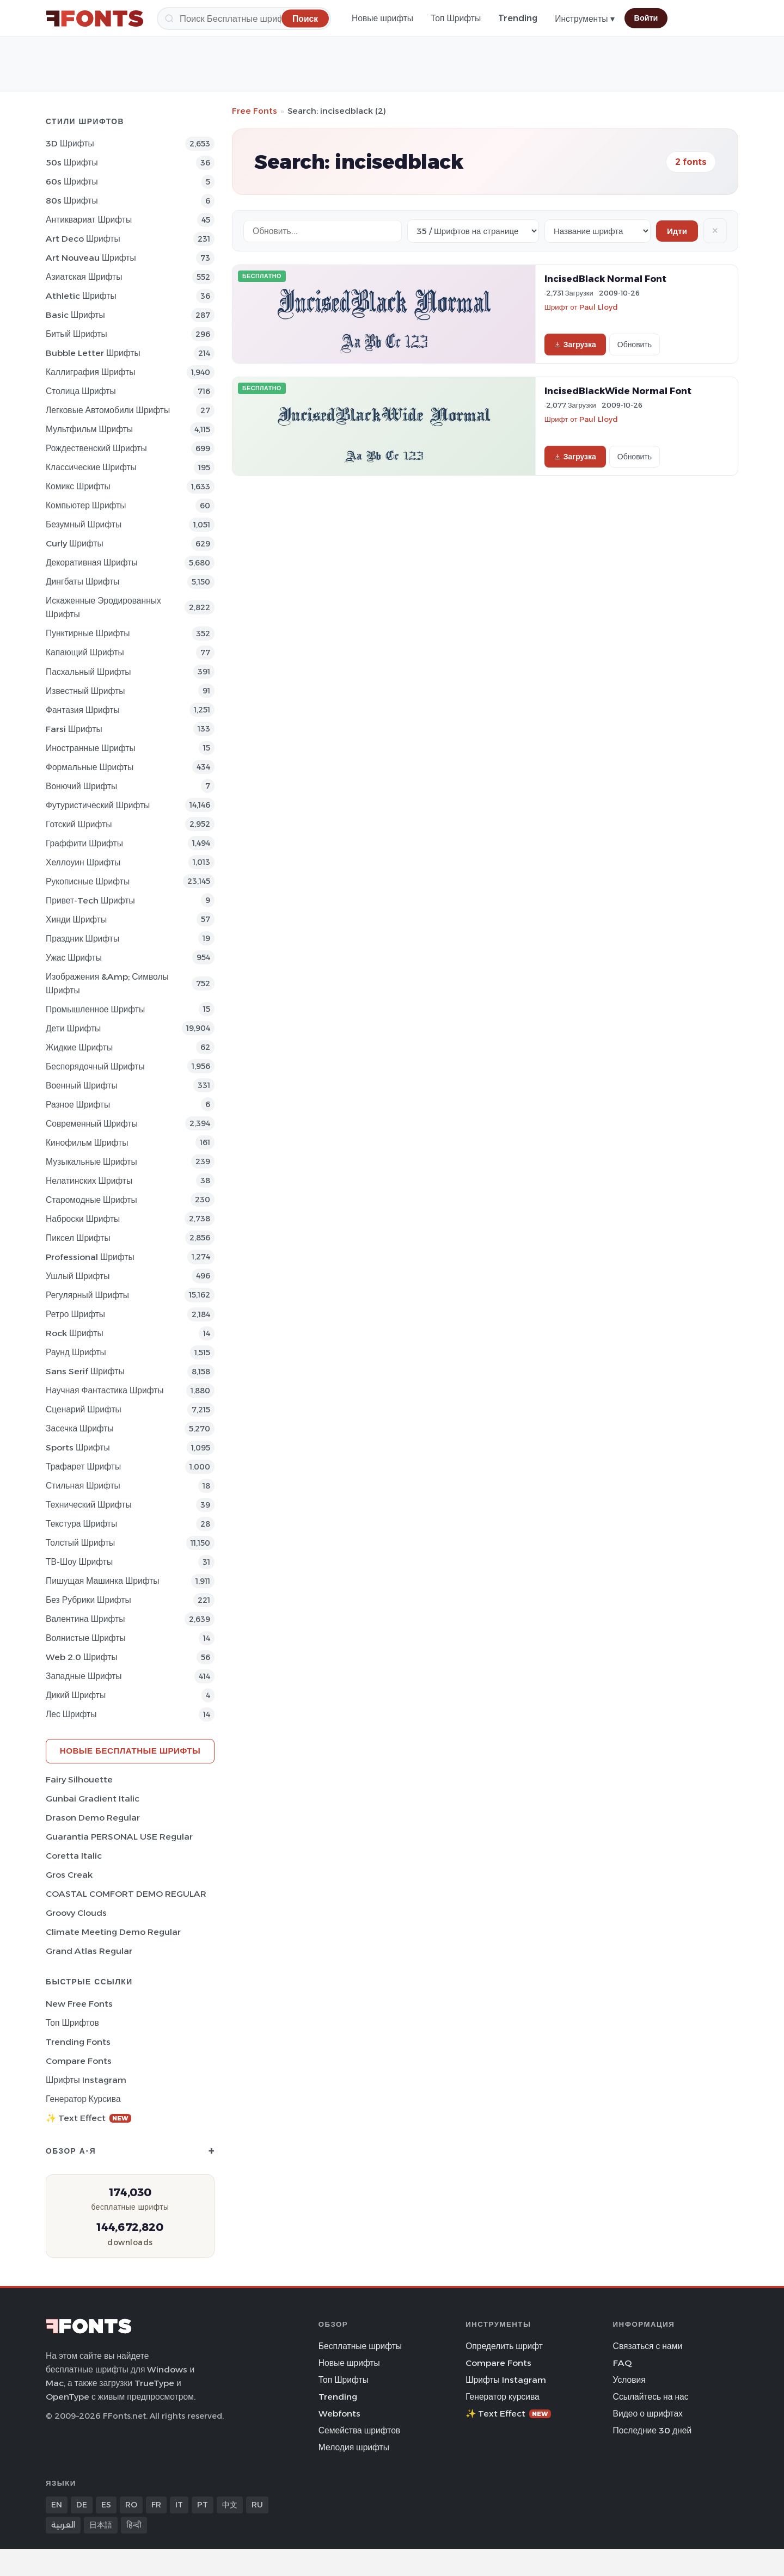 This screenshot has width=784, height=2576. What do you see at coordinates (91, 258) in the screenshot?
I see `Art Nouveau Шрифты` at bounding box center [91, 258].